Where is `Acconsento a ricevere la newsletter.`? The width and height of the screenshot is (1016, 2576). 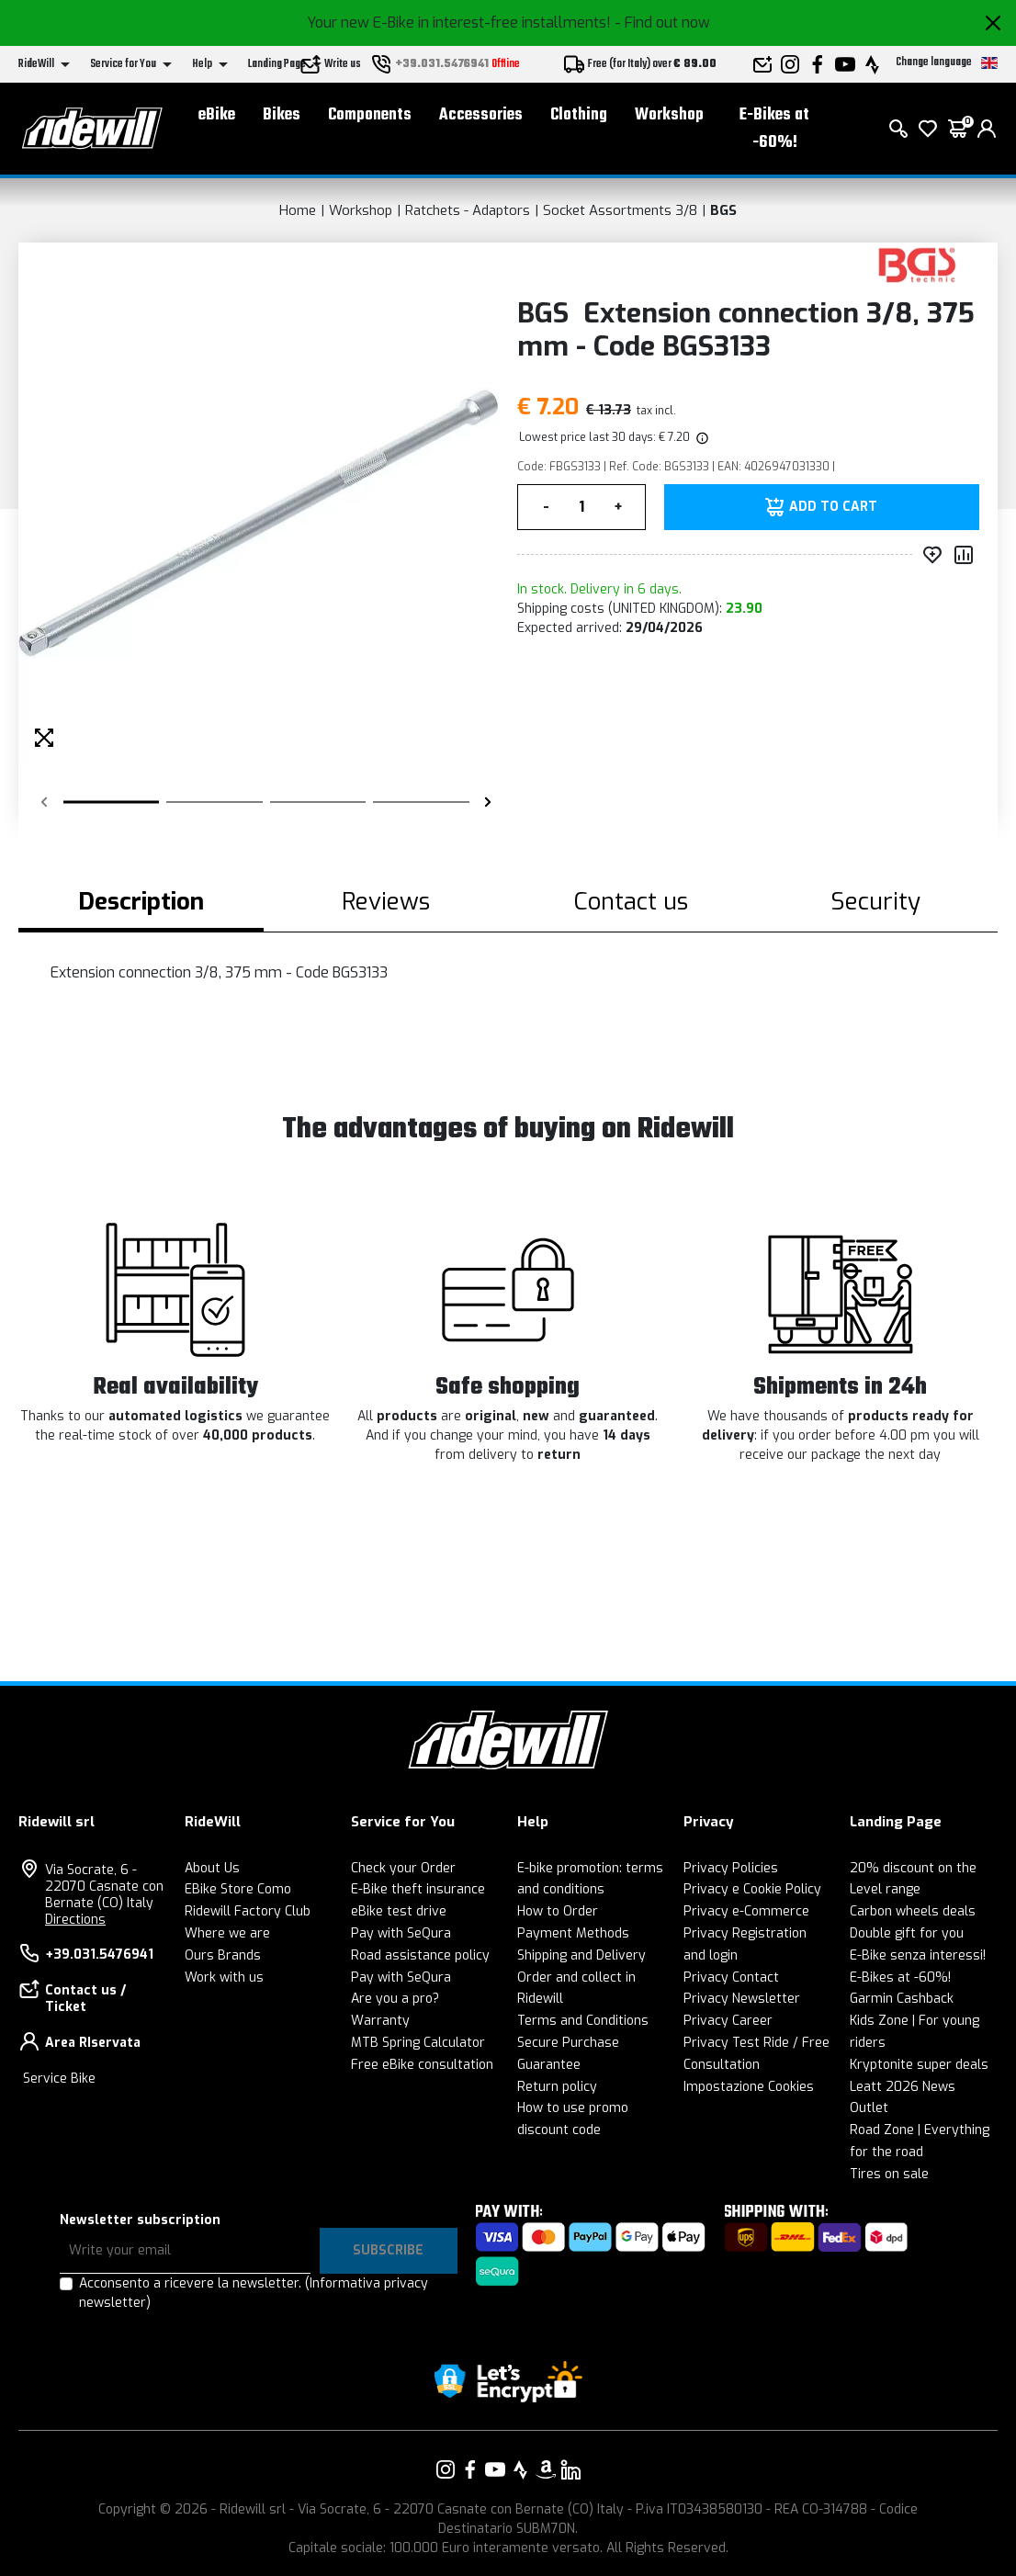
Acconsento a ricevere la newsletter. is located at coordinates (253, 2293).